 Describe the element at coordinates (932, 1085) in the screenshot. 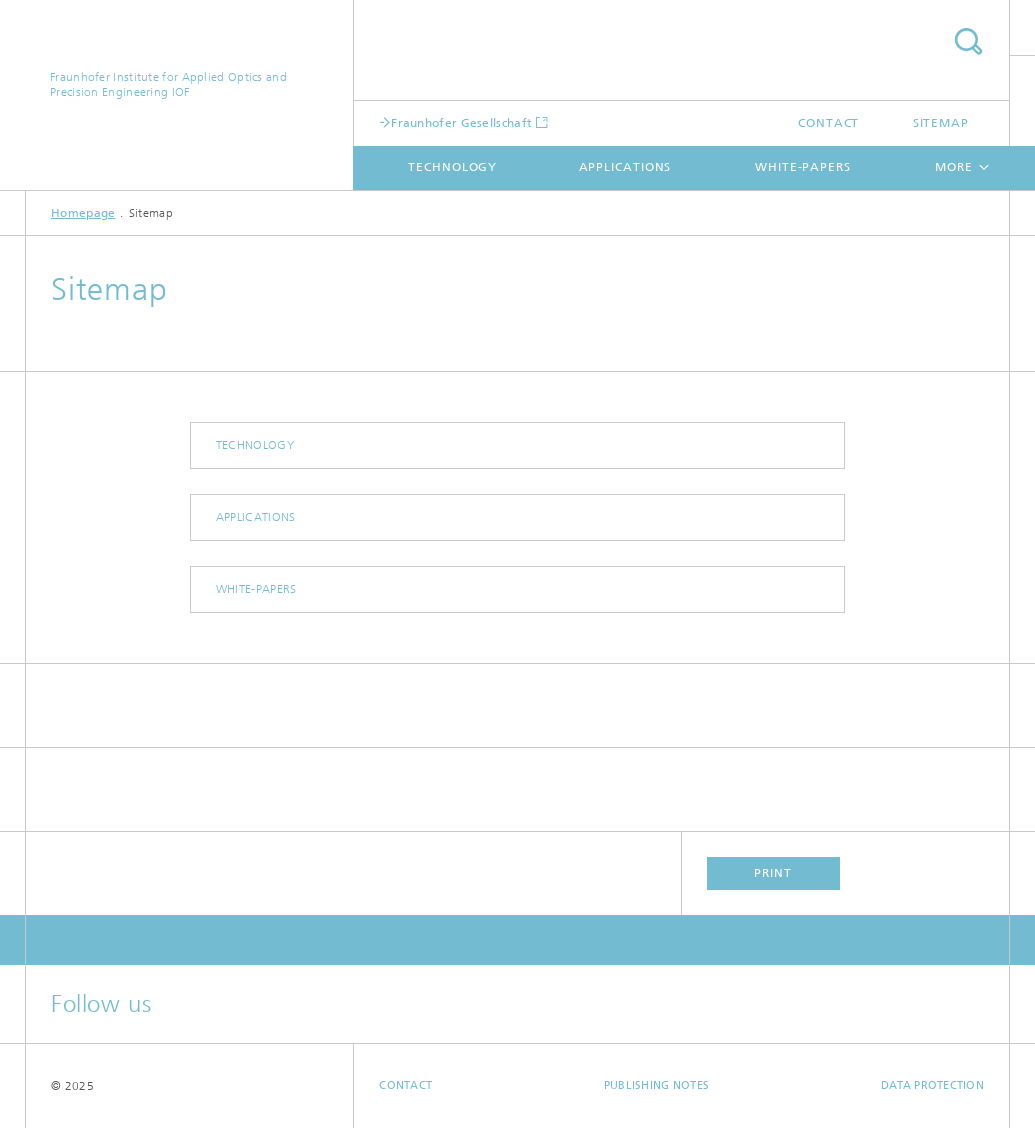

I see `Data Protection` at that location.